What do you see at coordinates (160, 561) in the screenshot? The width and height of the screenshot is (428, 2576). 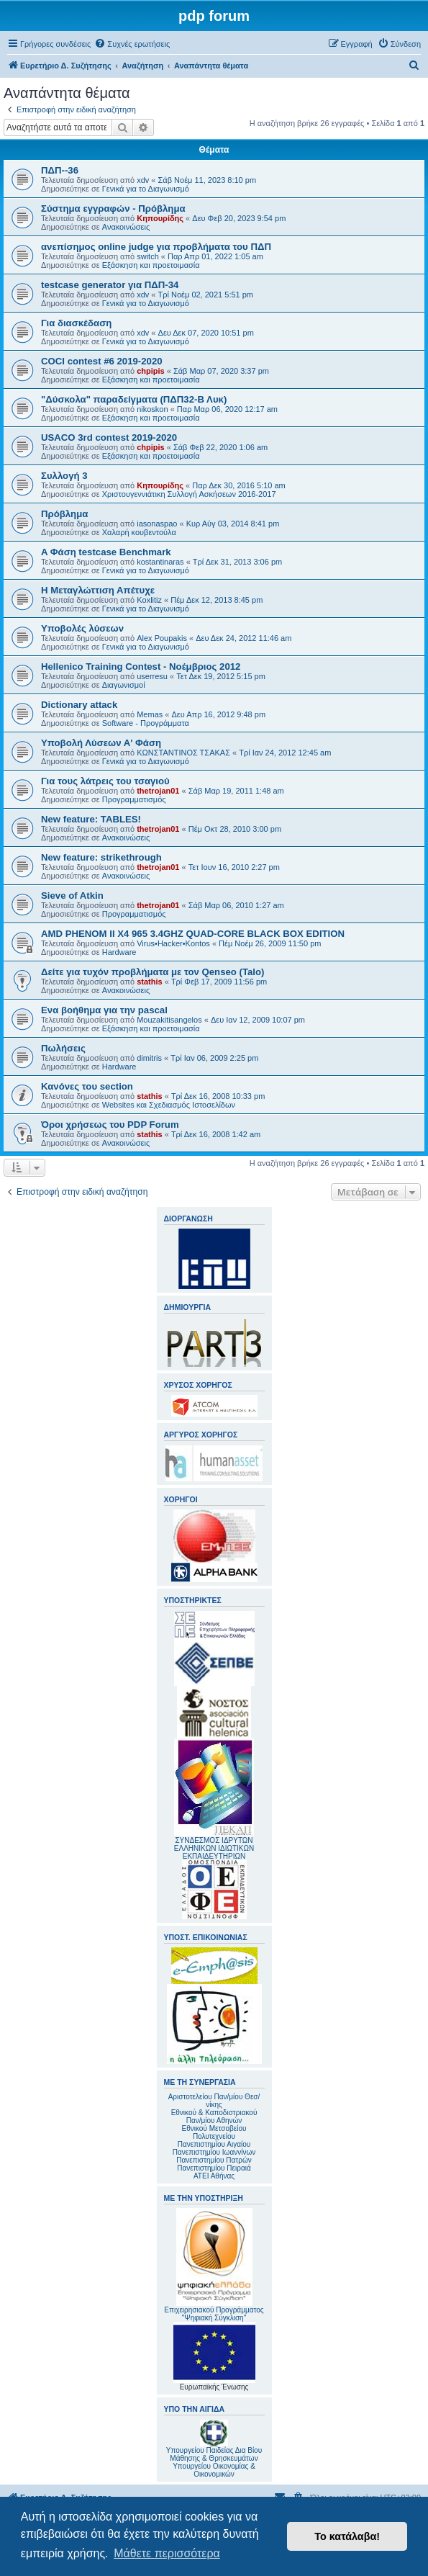 I see `kostantinaras` at bounding box center [160, 561].